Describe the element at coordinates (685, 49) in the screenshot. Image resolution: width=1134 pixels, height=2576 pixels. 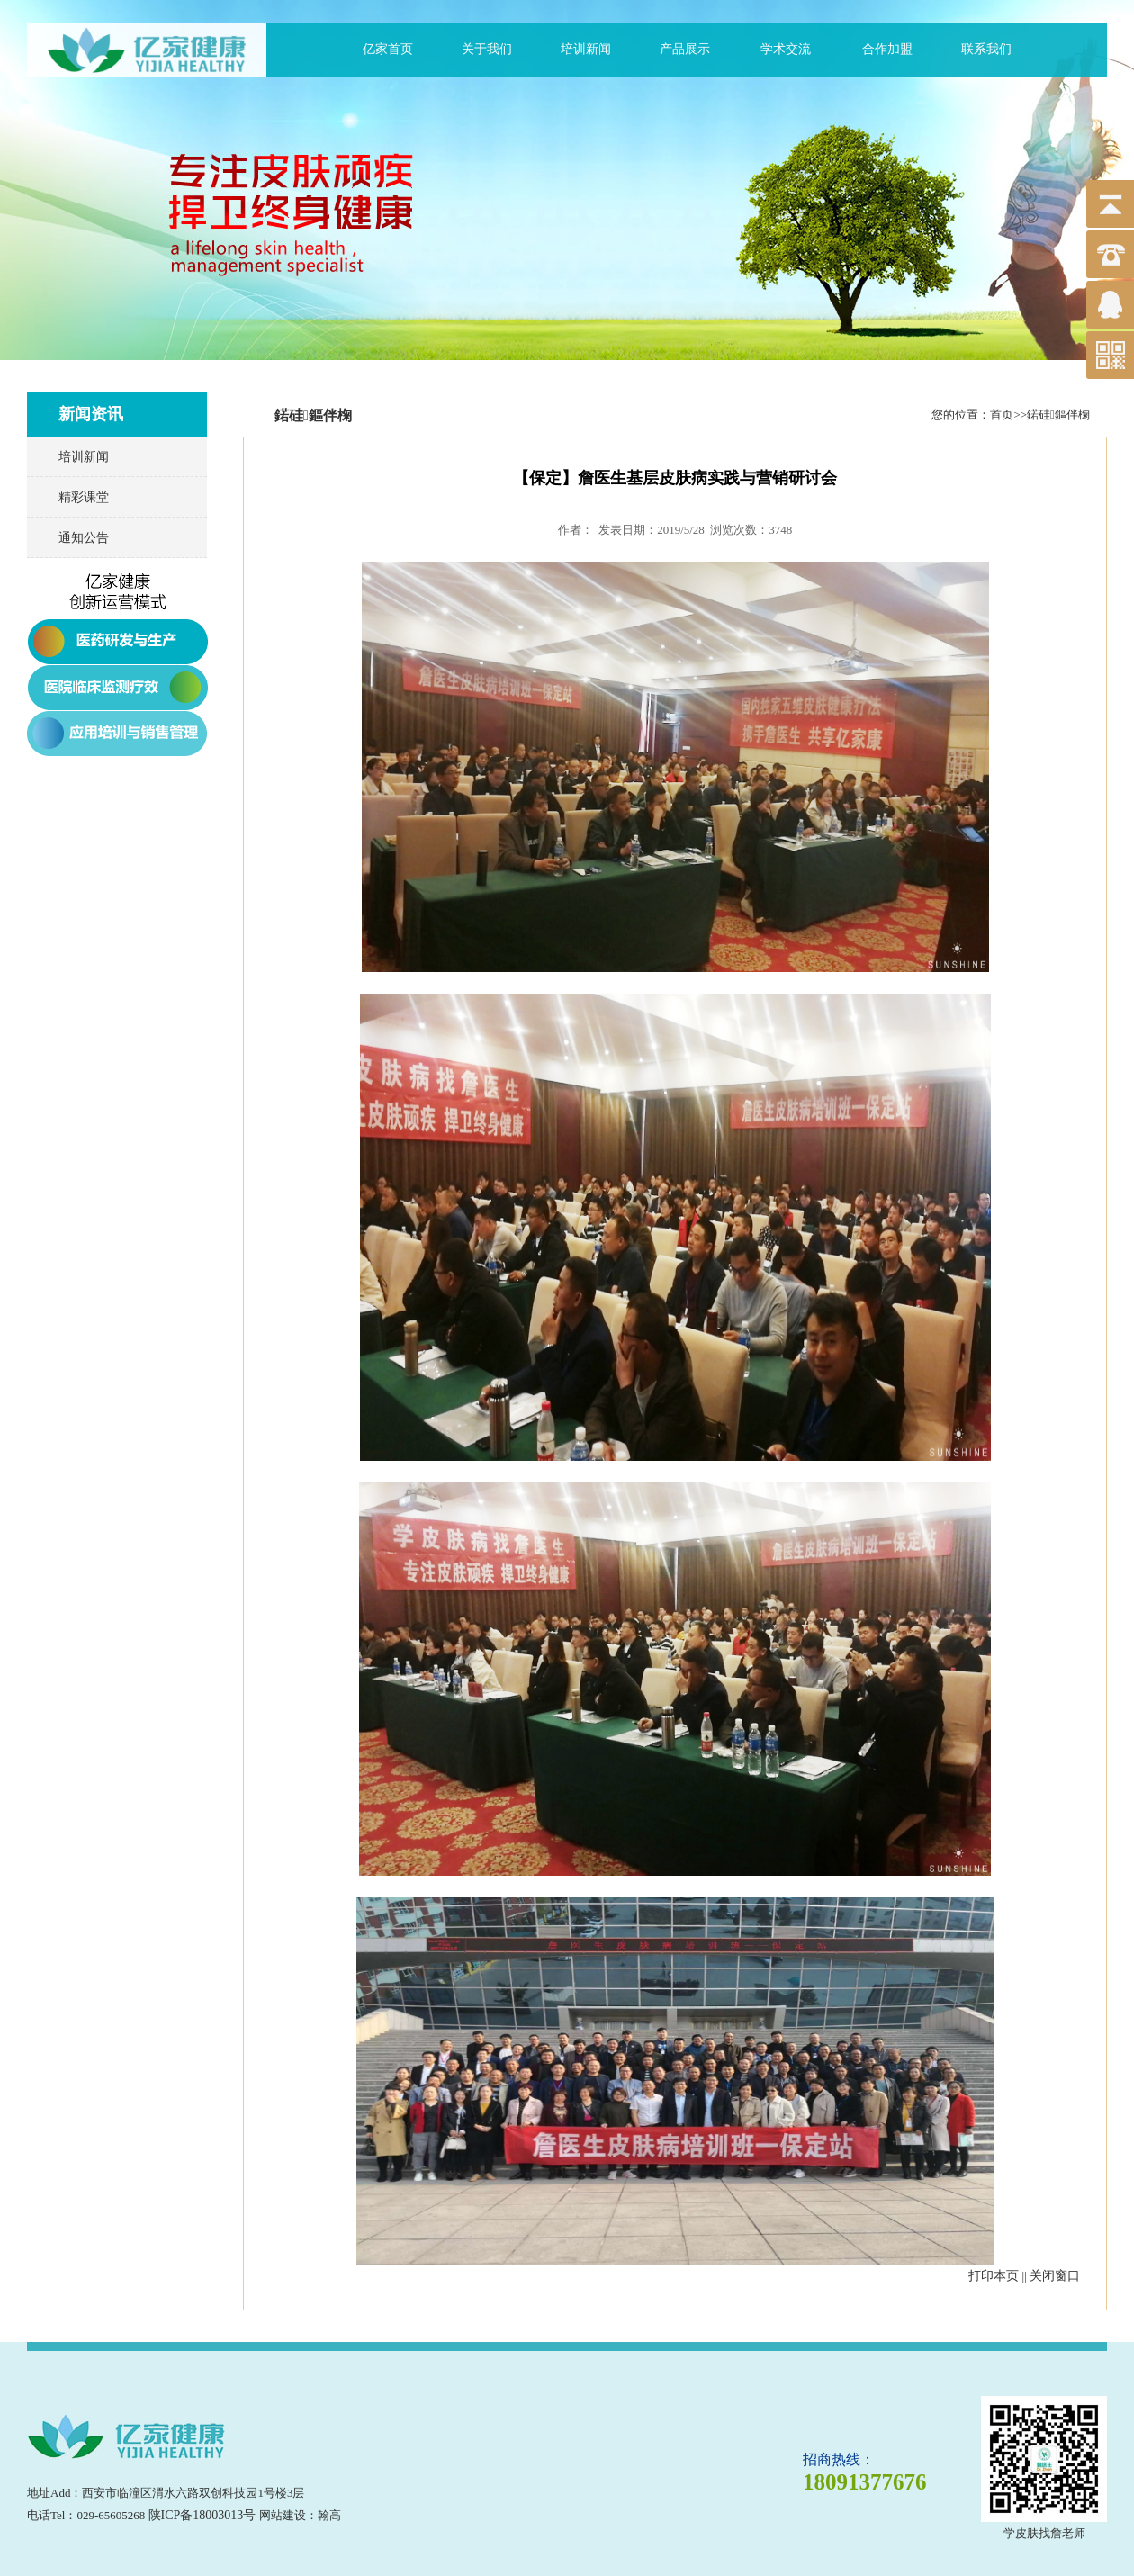
I see `产品展示` at that location.